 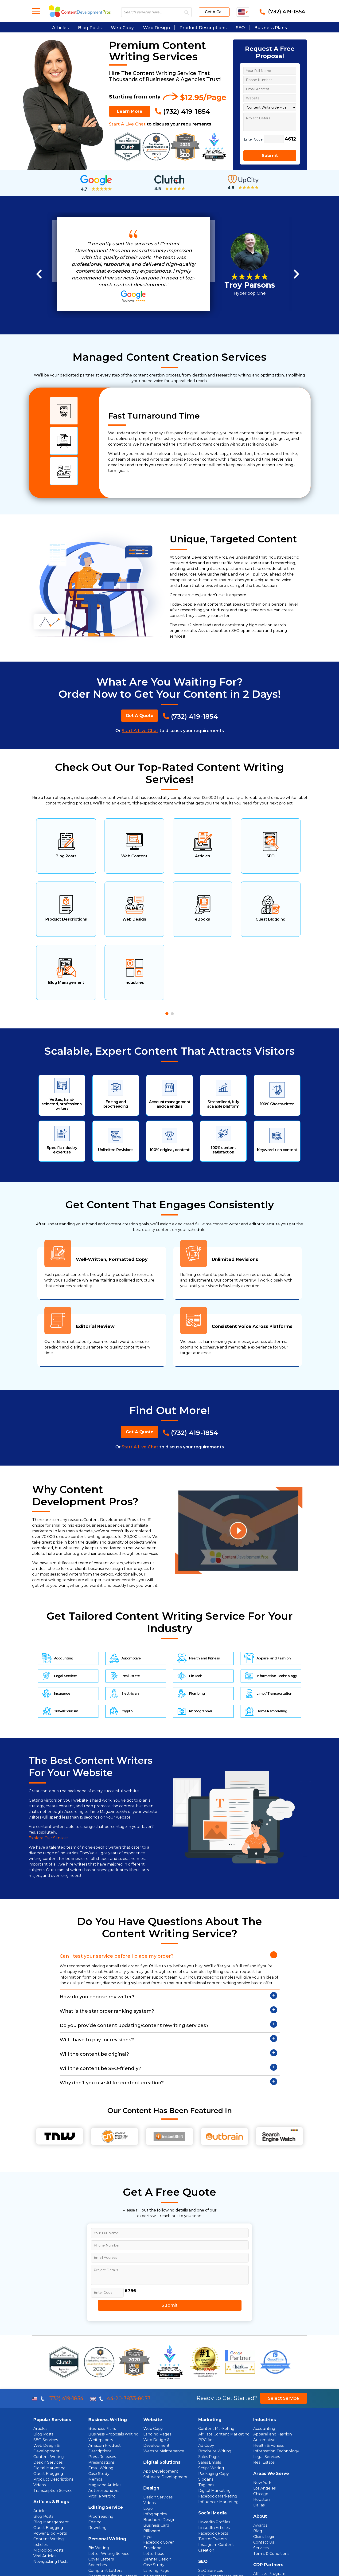 What do you see at coordinates (214, 2459) in the screenshot?
I see `LinkedIn Profiles` at bounding box center [214, 2459].